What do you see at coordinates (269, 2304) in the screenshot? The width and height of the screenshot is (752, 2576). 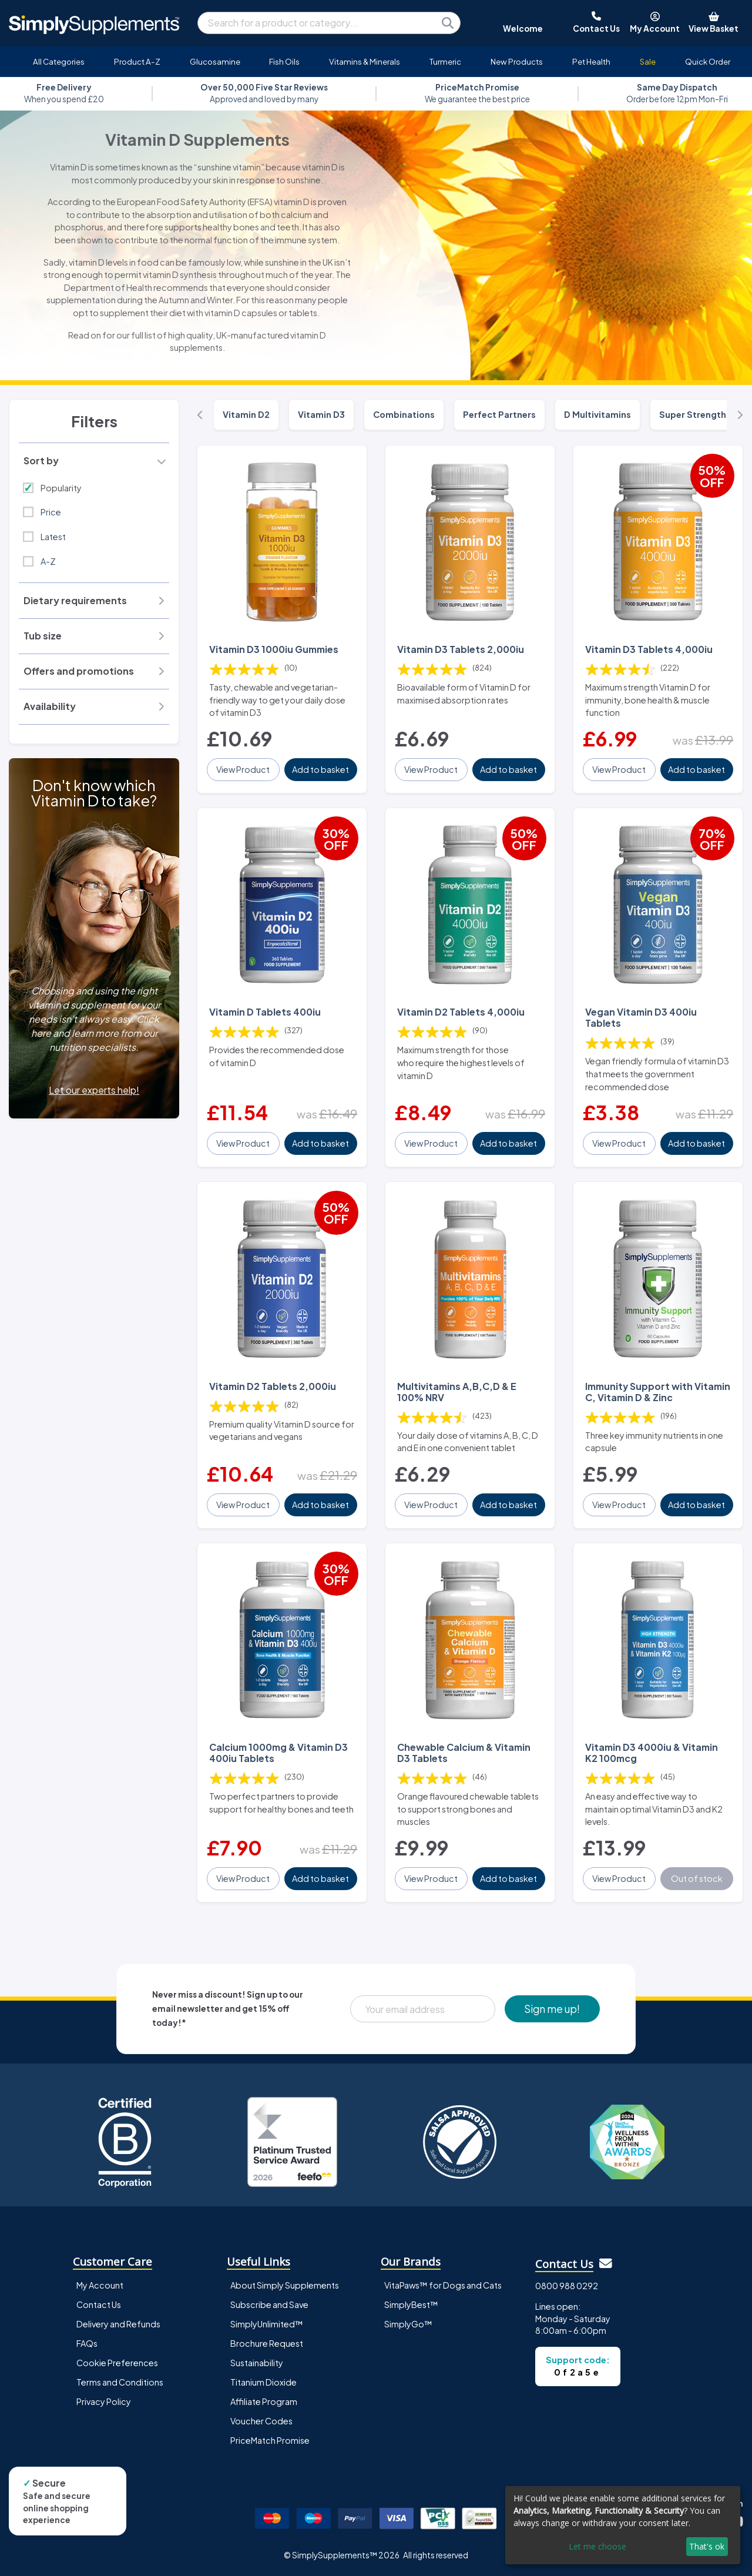 I see `Subscribe and Save` at bounding box center [269, 2304].